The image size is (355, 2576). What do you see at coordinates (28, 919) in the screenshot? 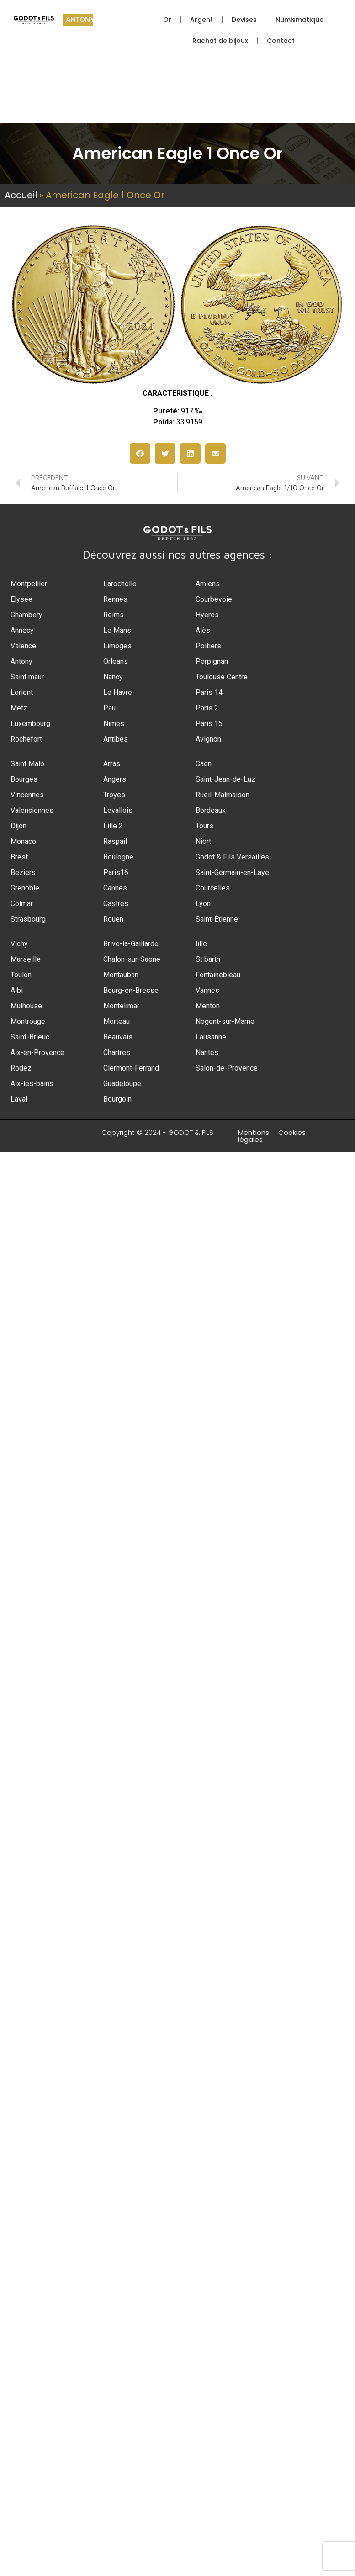
I see `Strasbourg` at bounding box center [28, 919].